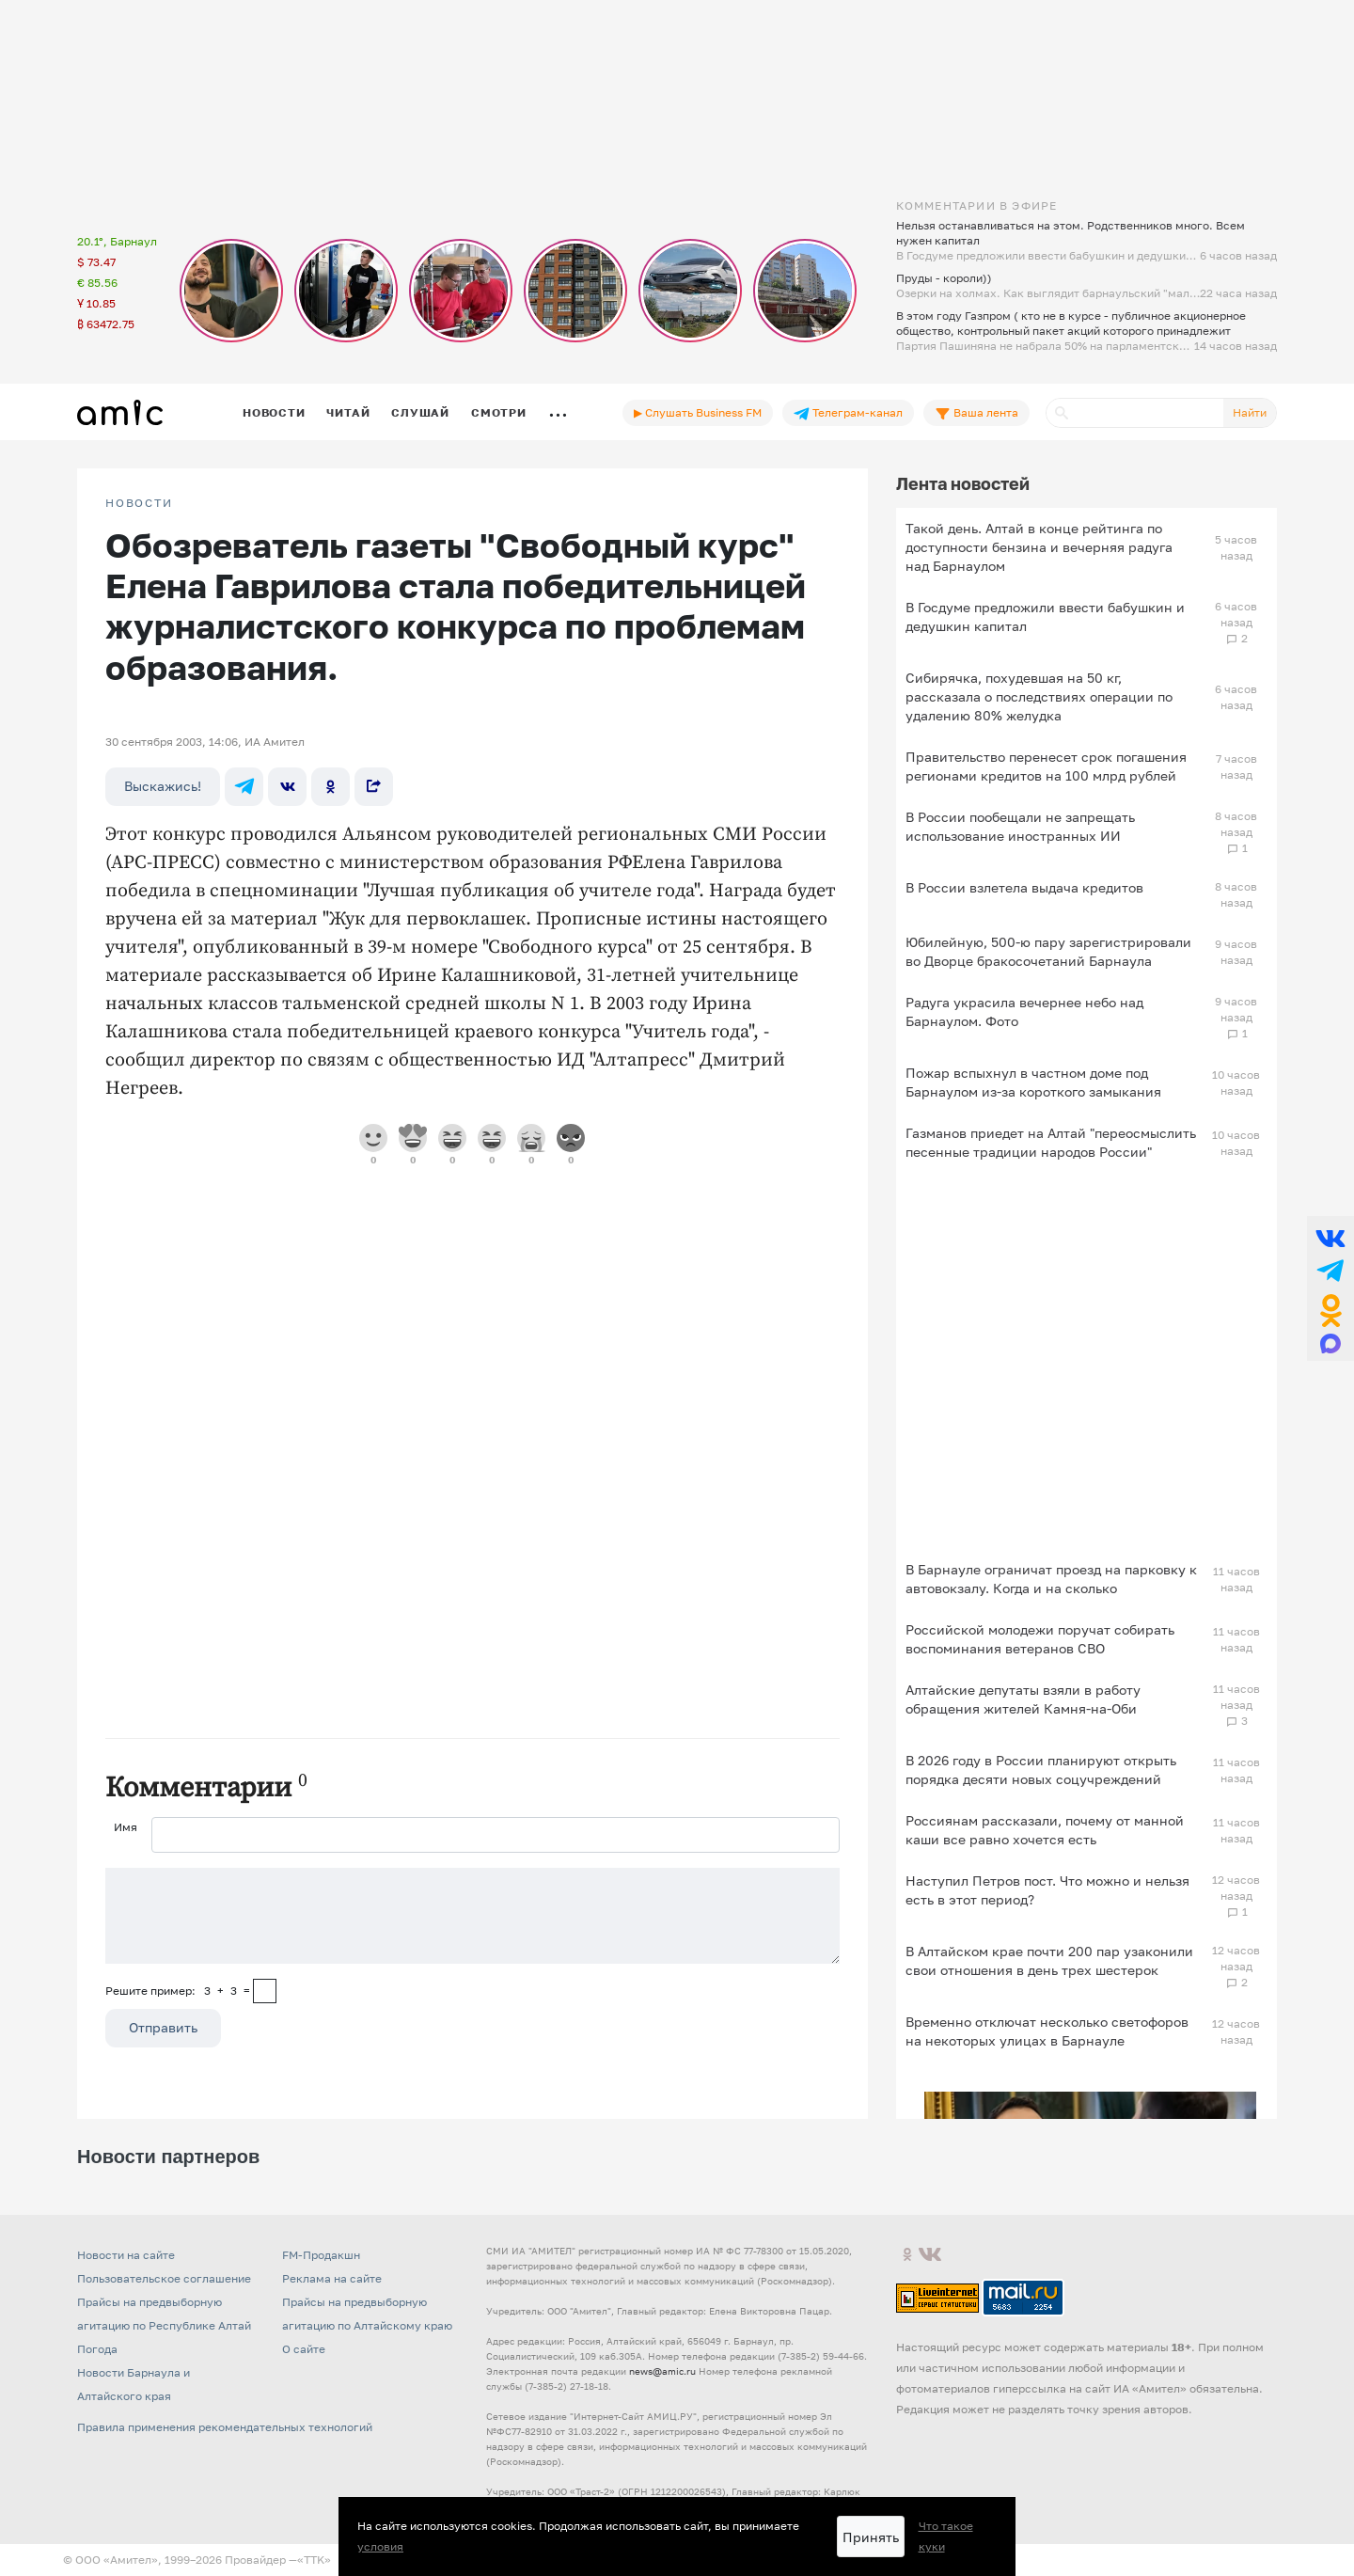 This screenshot has height=2576, width=1354. Describe the element at coordinates (125, 1827) in the screenshot. I see `Имя` at that location.